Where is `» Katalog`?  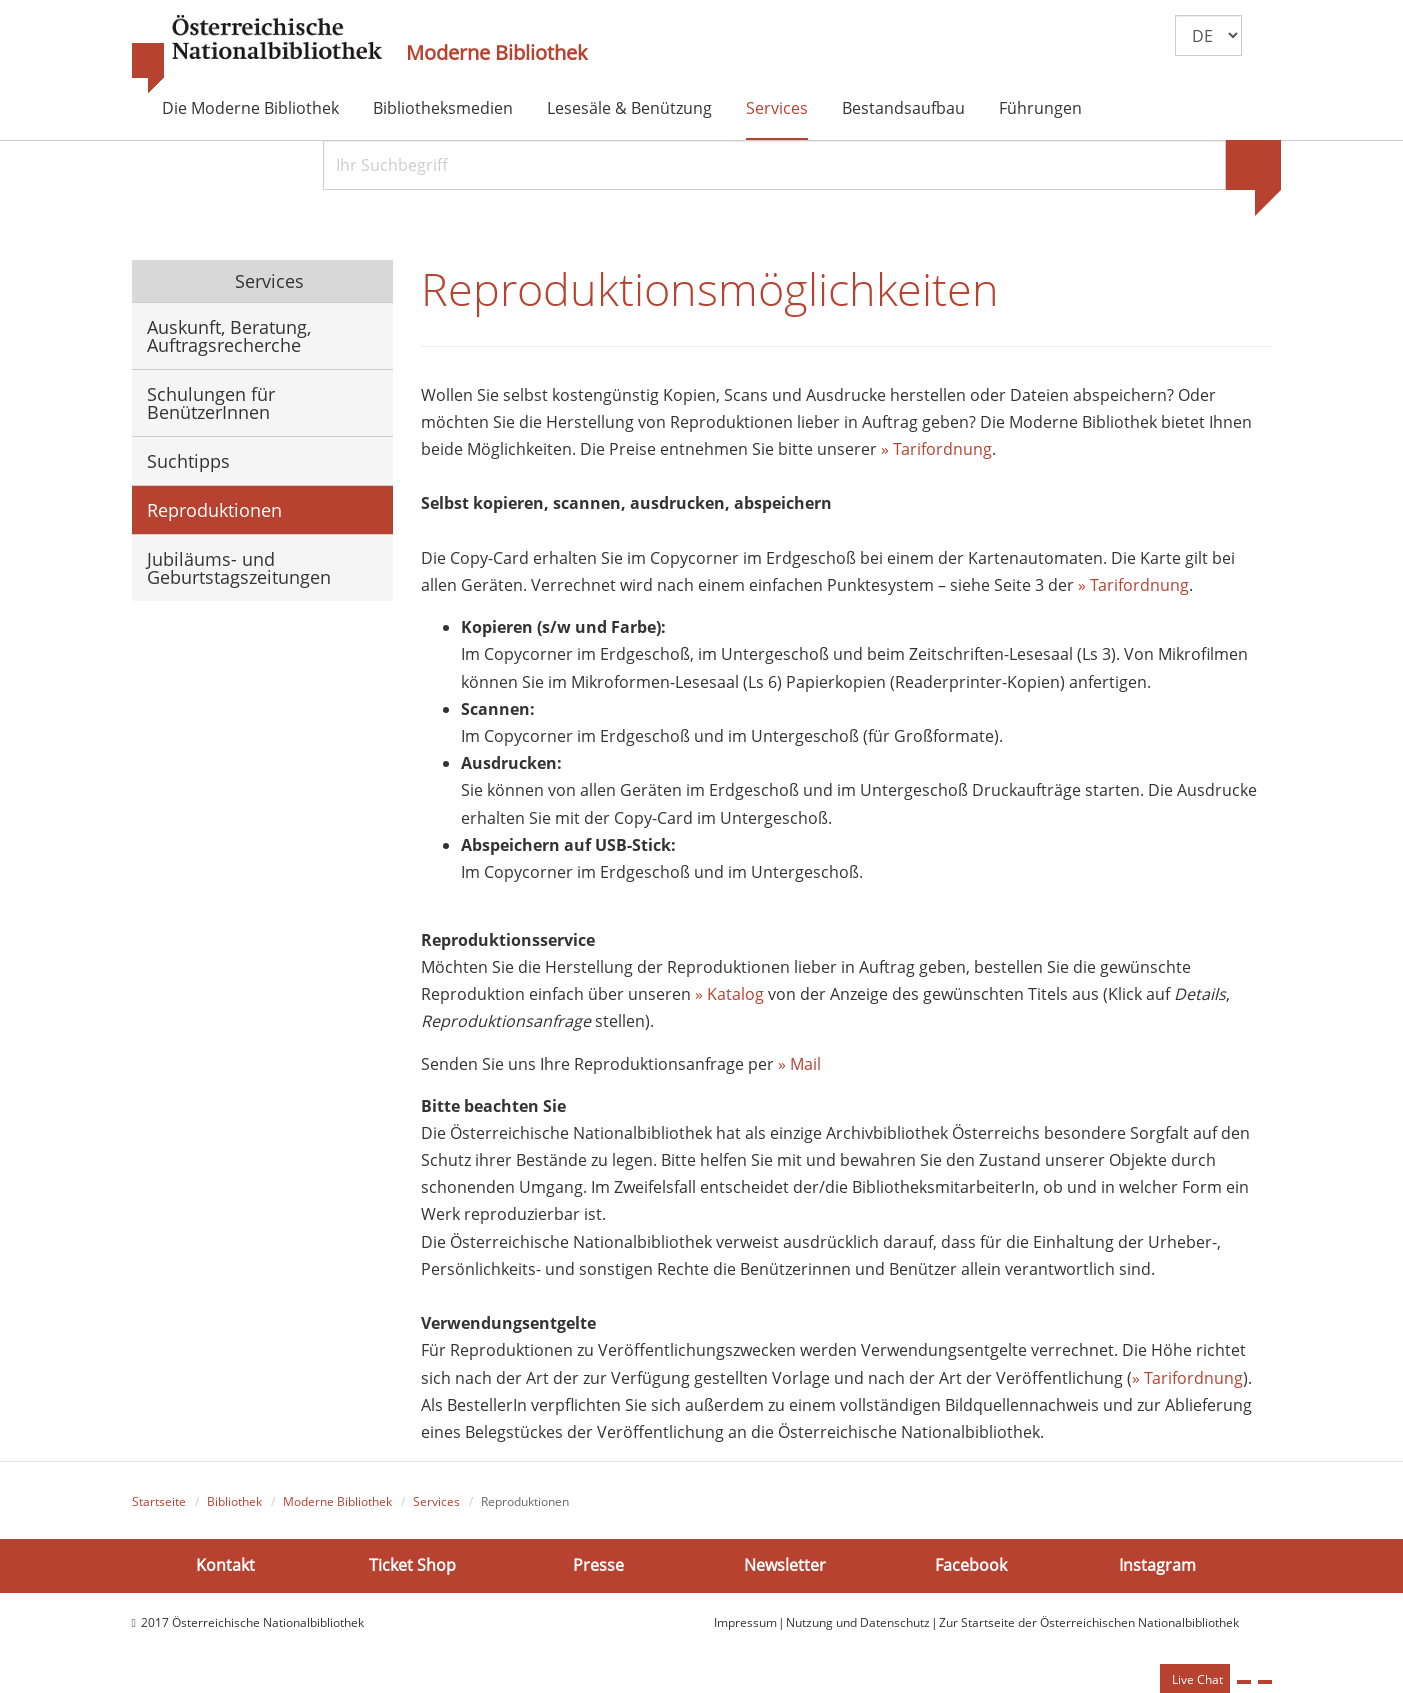
» Katalog is located at coordinates (729, 994).